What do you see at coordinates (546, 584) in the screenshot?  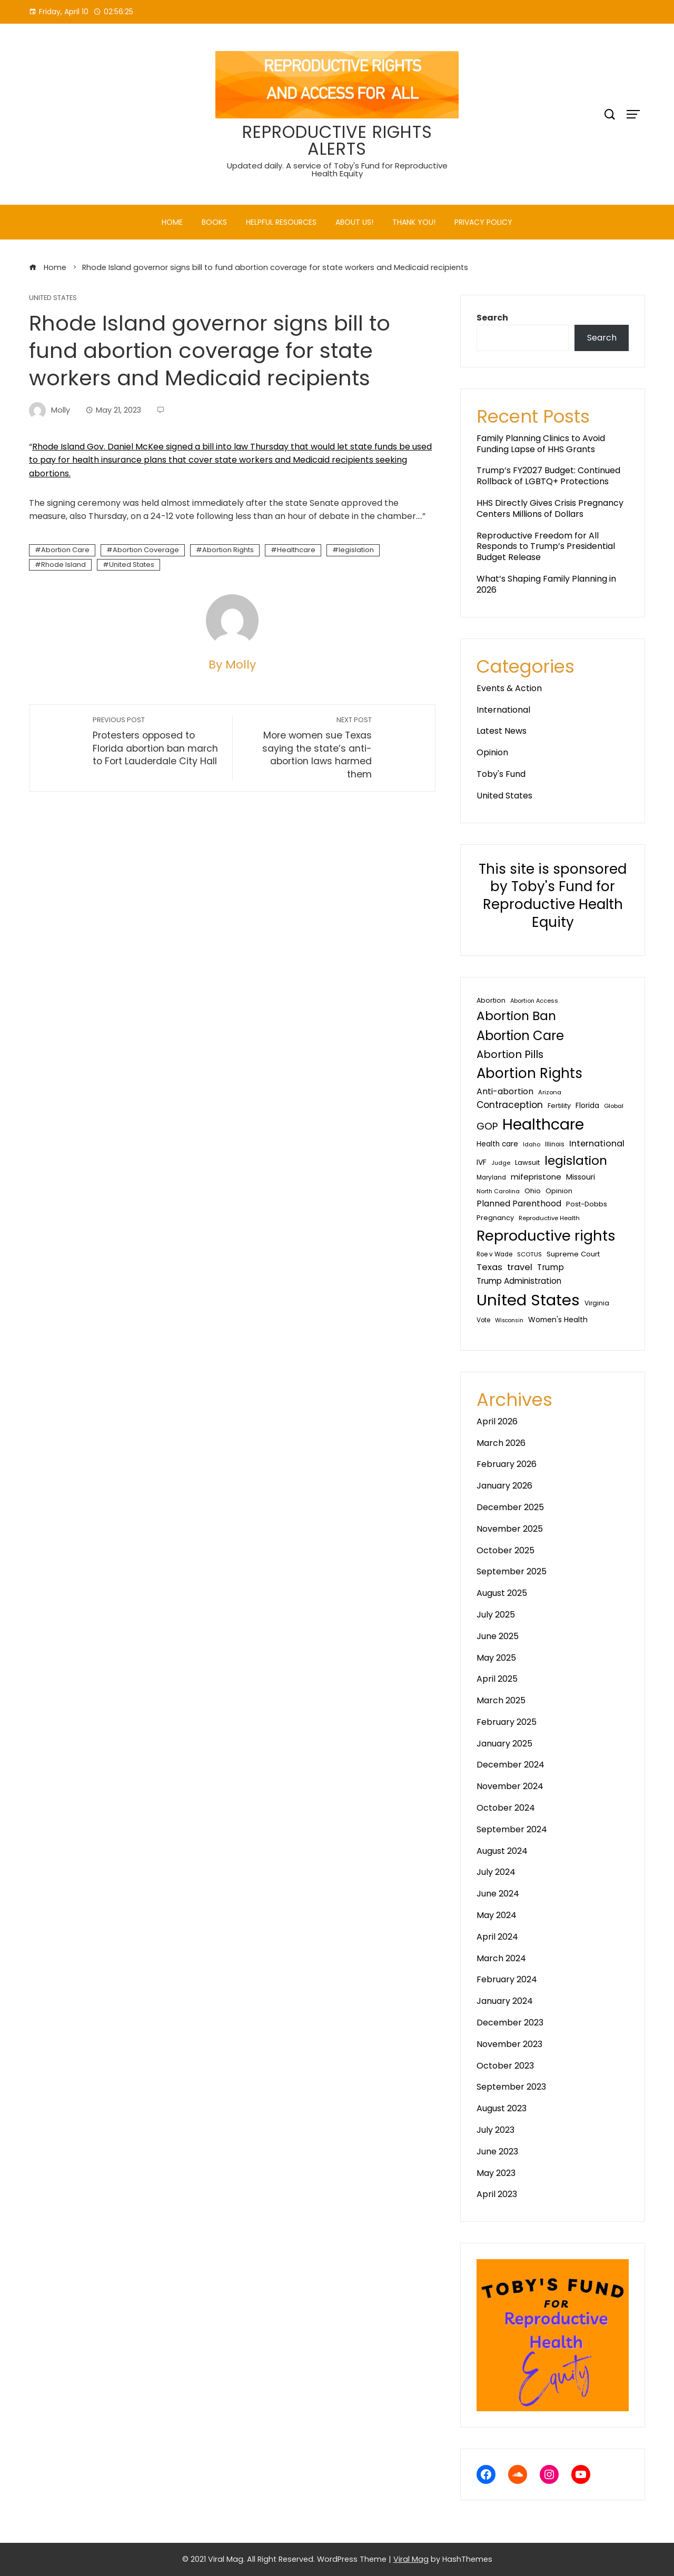 I see `What’s Shaping Family Planning in 2026` at bounding box center [546, 584].